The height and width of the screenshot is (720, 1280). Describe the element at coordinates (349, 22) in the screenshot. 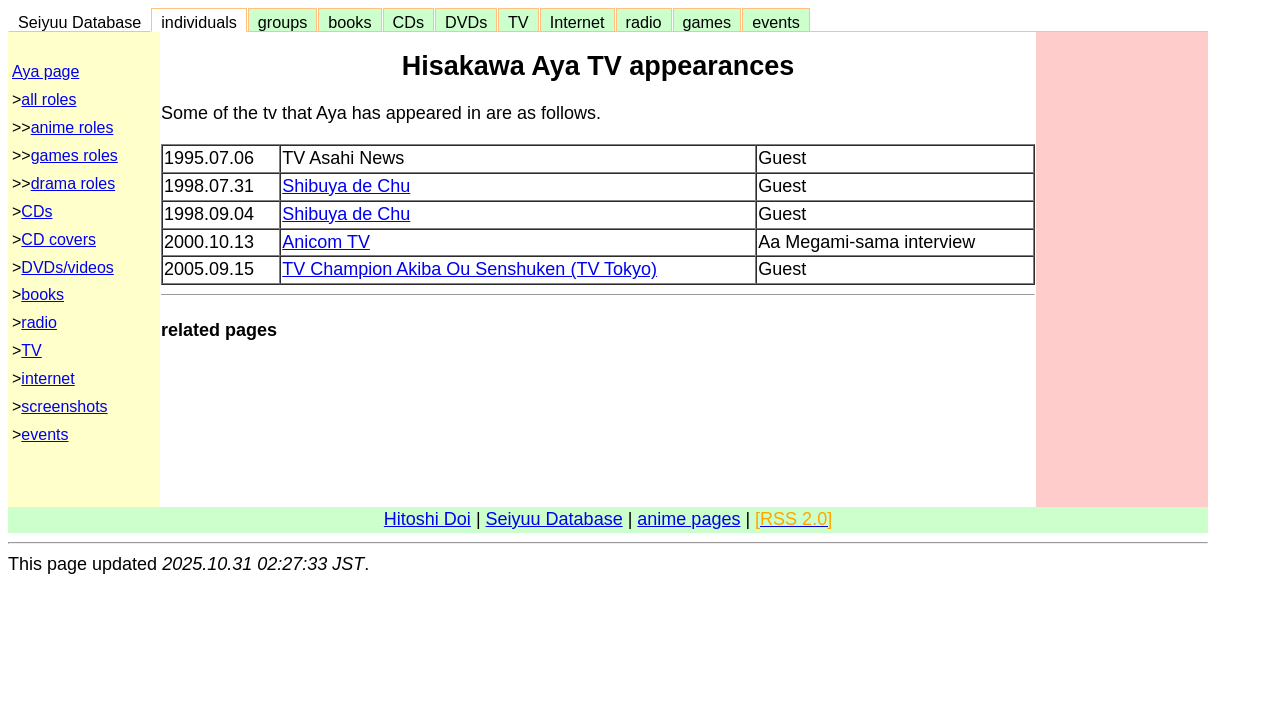

I see `books` at that location.